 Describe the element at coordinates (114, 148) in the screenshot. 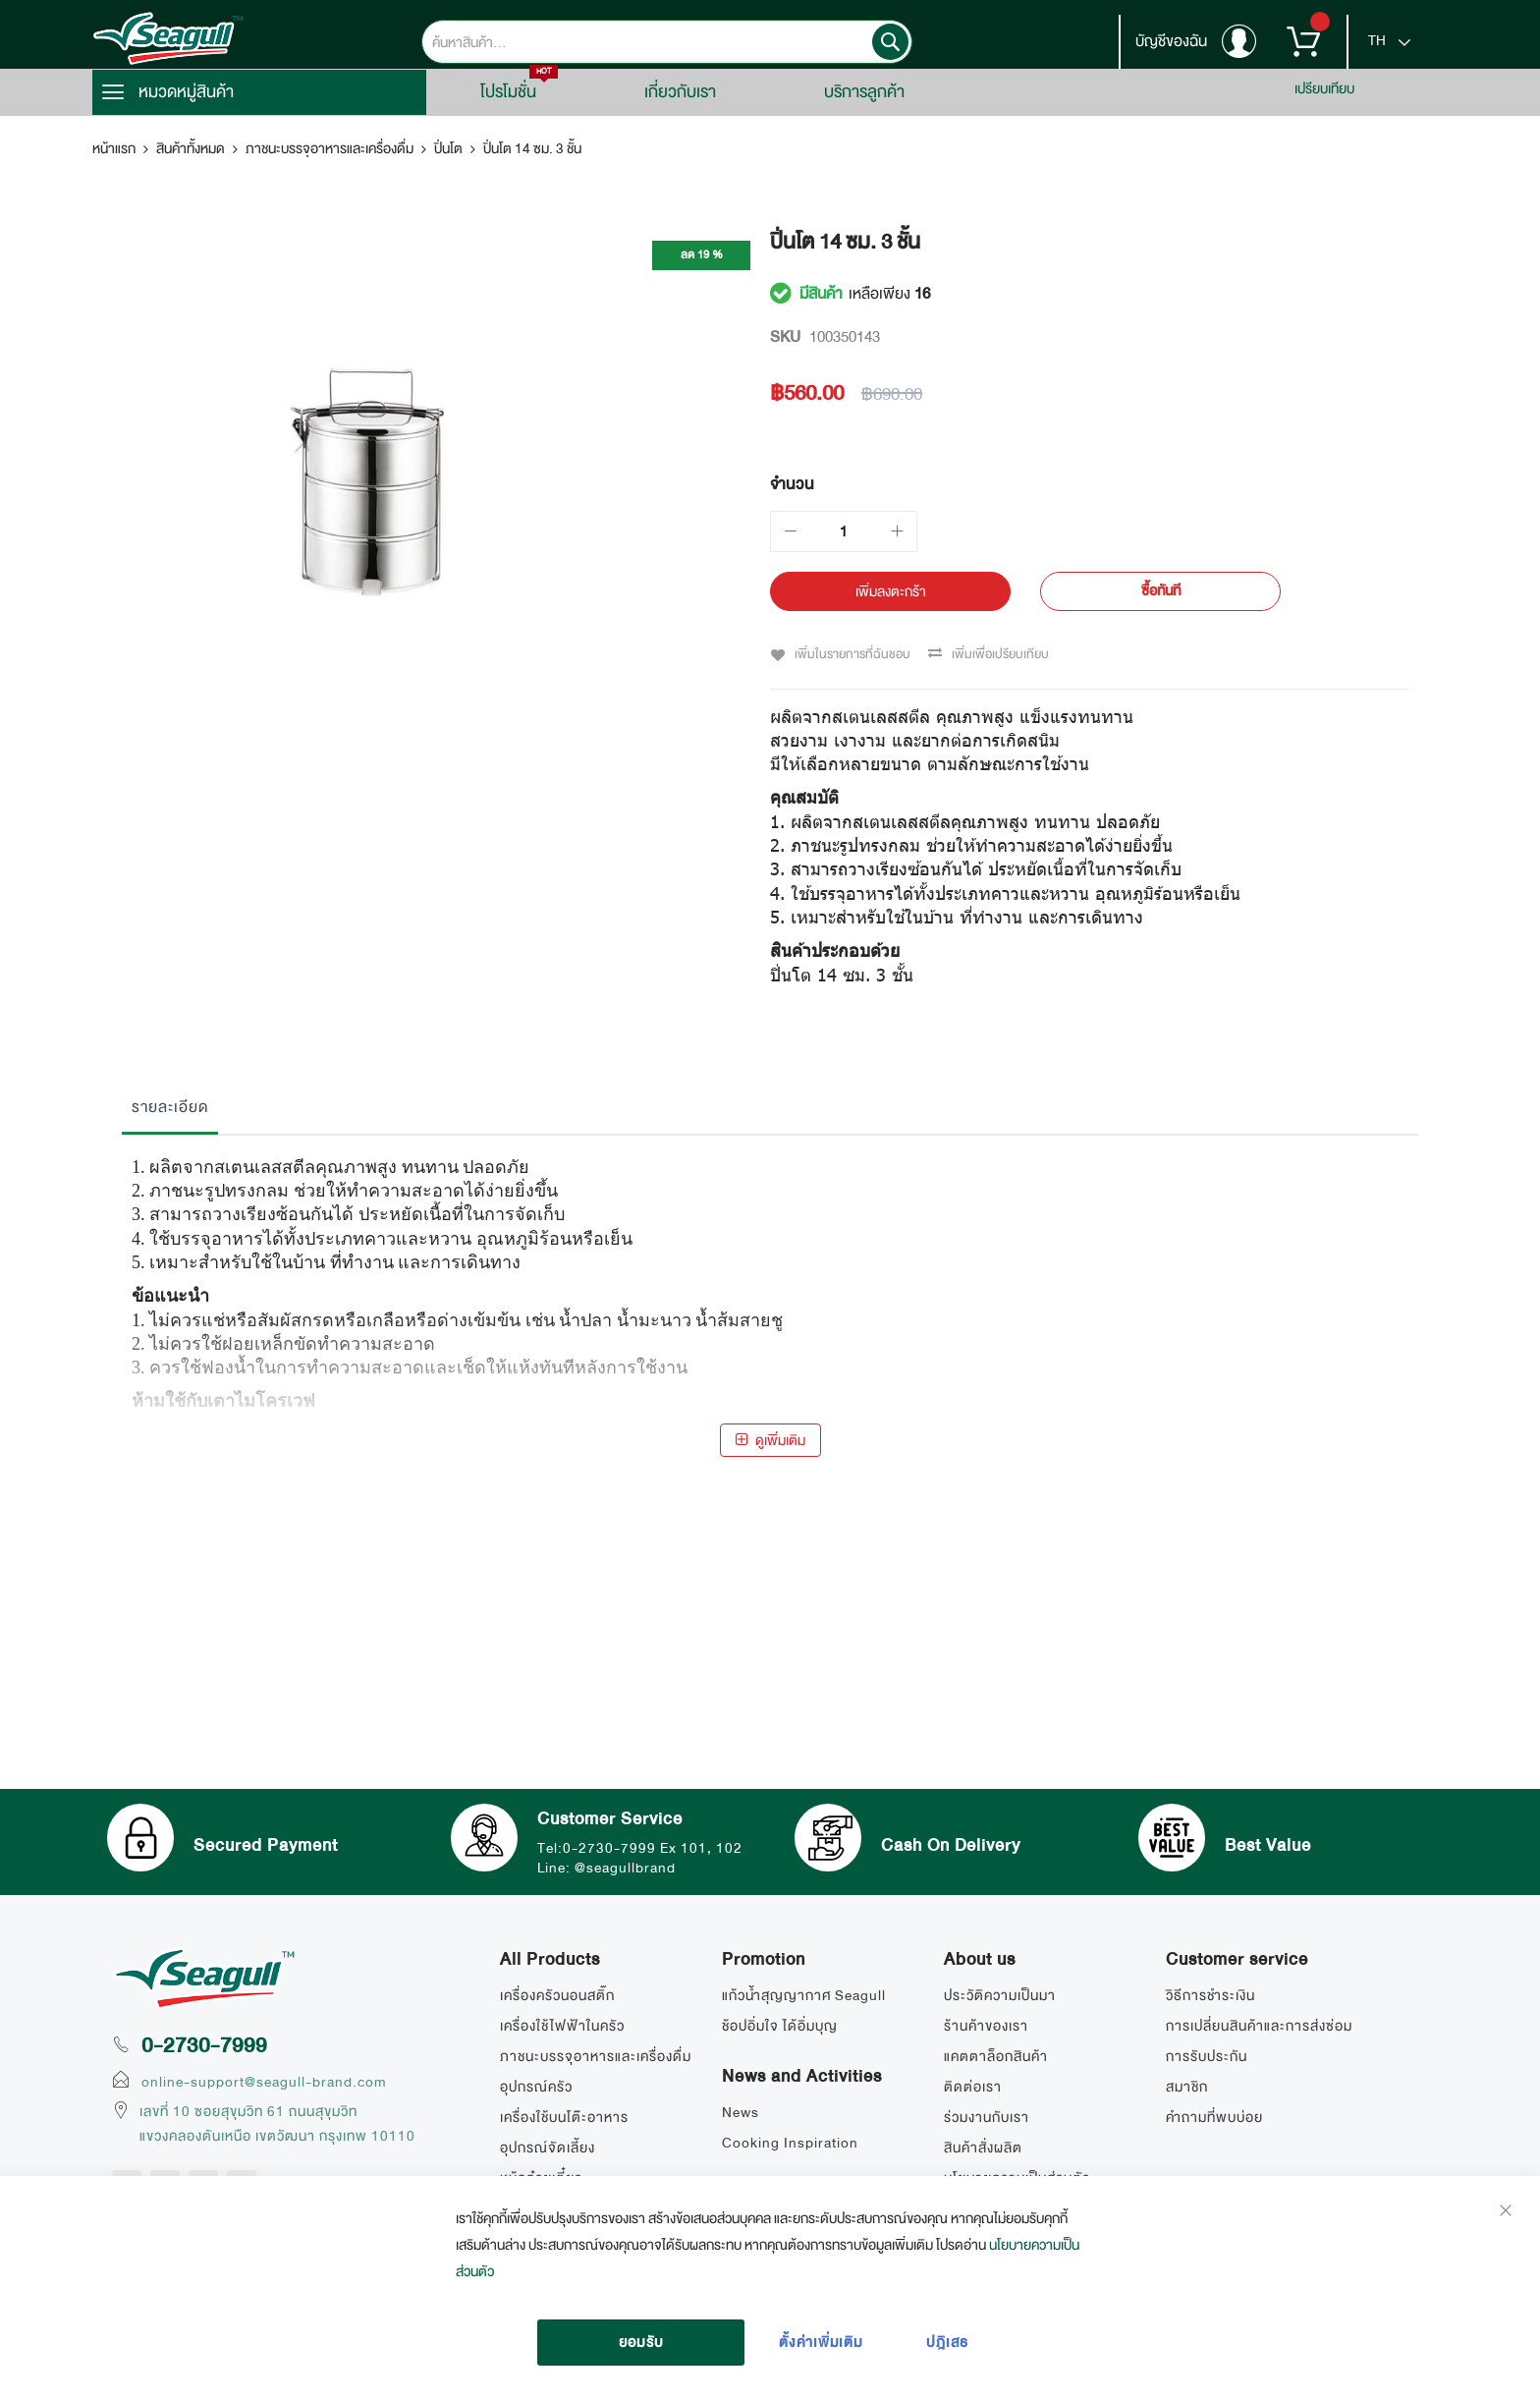

I see `หน้าแรก` at that location.